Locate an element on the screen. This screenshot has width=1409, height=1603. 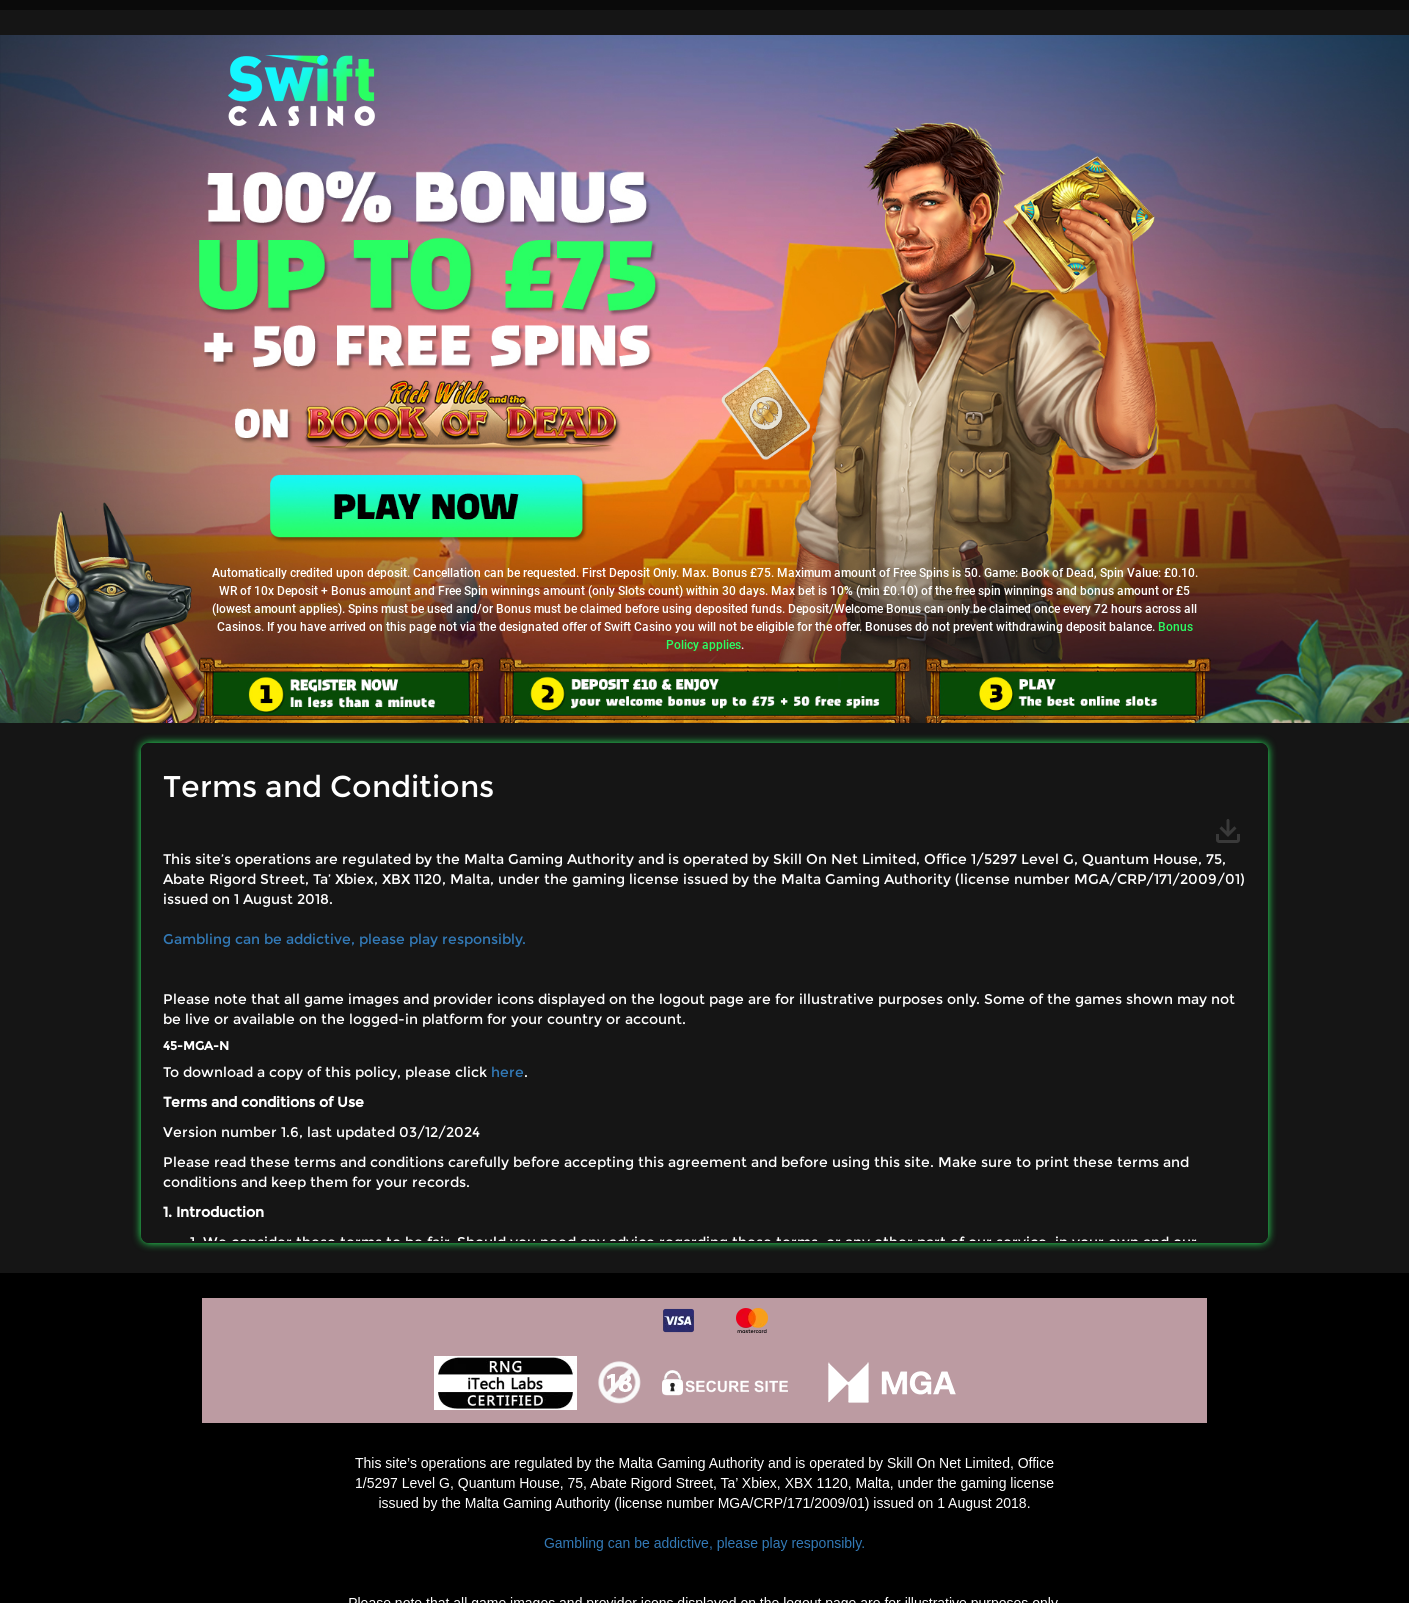
here is located at coordinates (507, 1072).